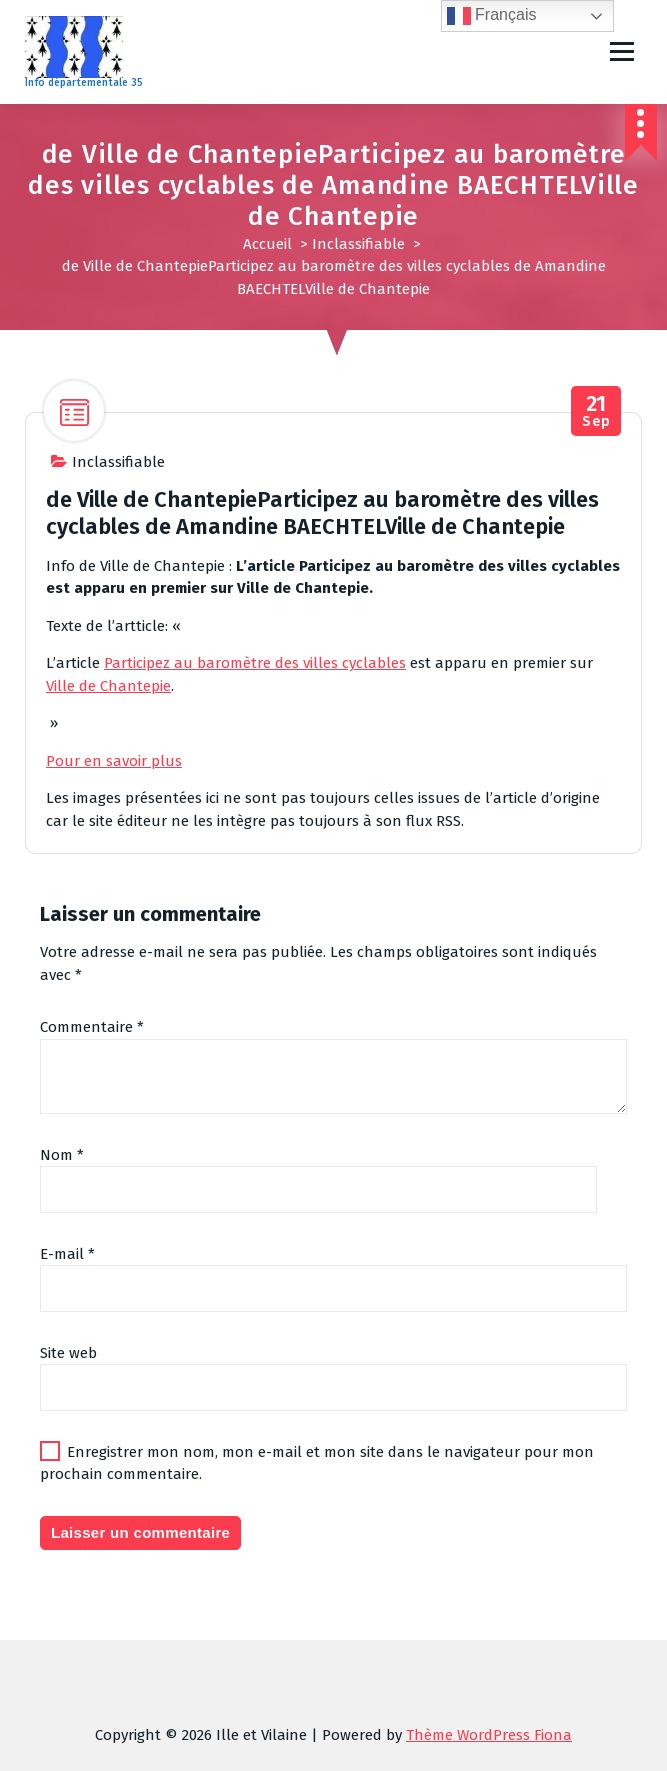  What do you see at coordinates (108, 686) in the screenshot?
I see `Ville de Chantepie` at bounding box center [108, 686].